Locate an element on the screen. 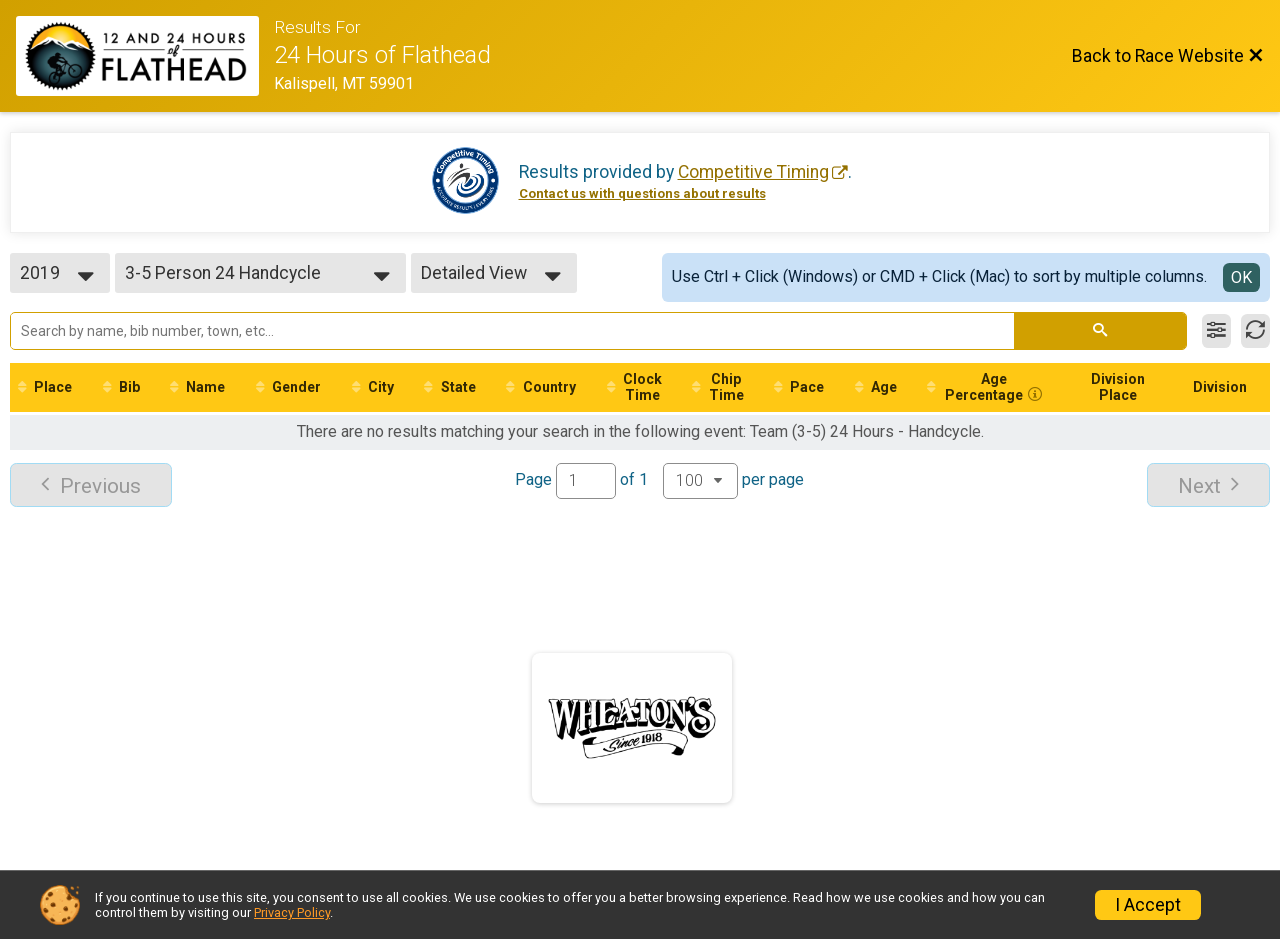 This screenshot has height=939, width=1280. Competitive Timing is located at coordinates (753, 172).